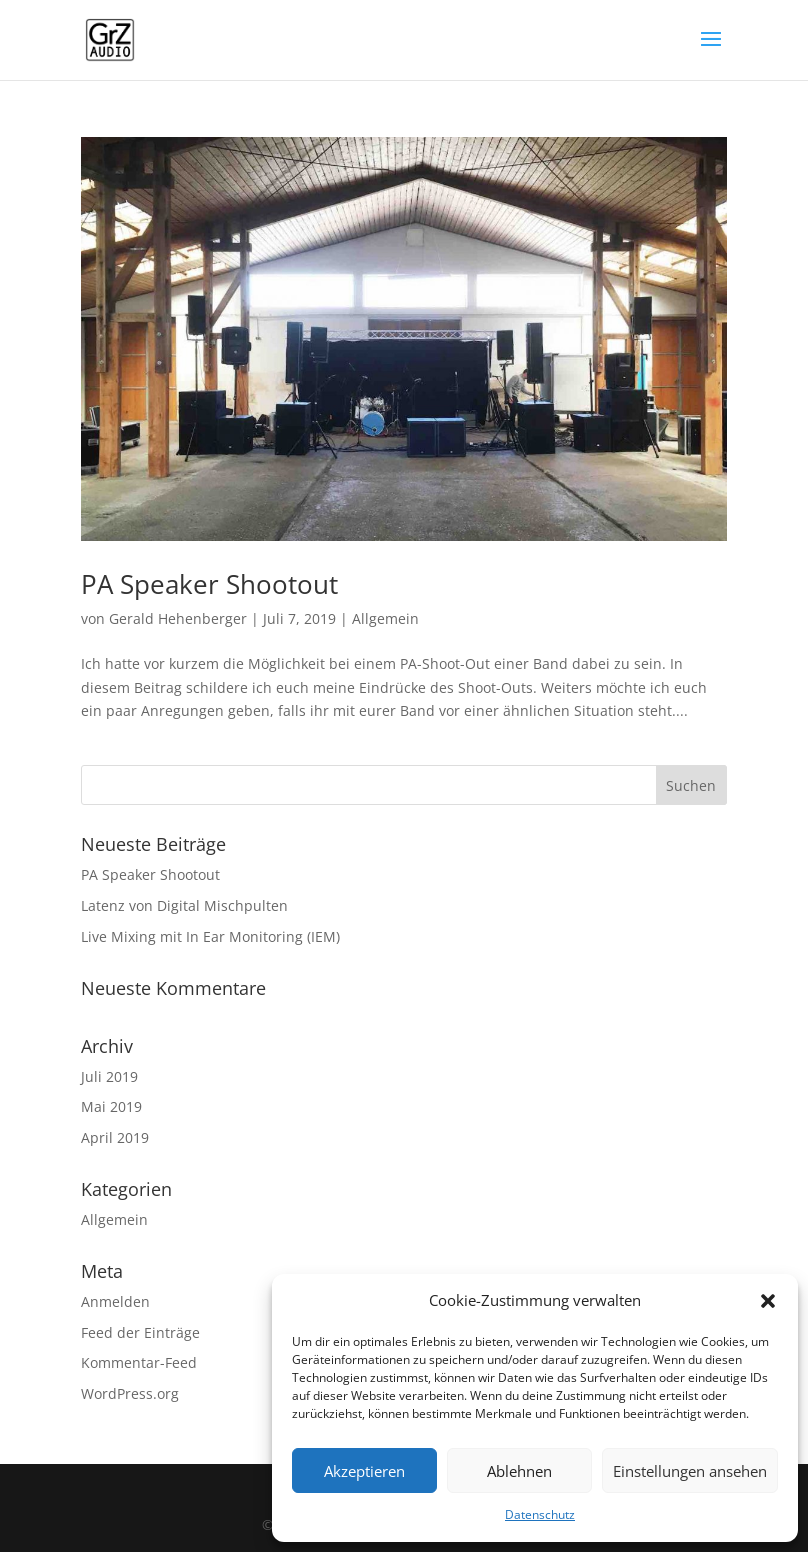 This screenshot has height=1552, width=808. I want to click on [button], so click(768, 1301).